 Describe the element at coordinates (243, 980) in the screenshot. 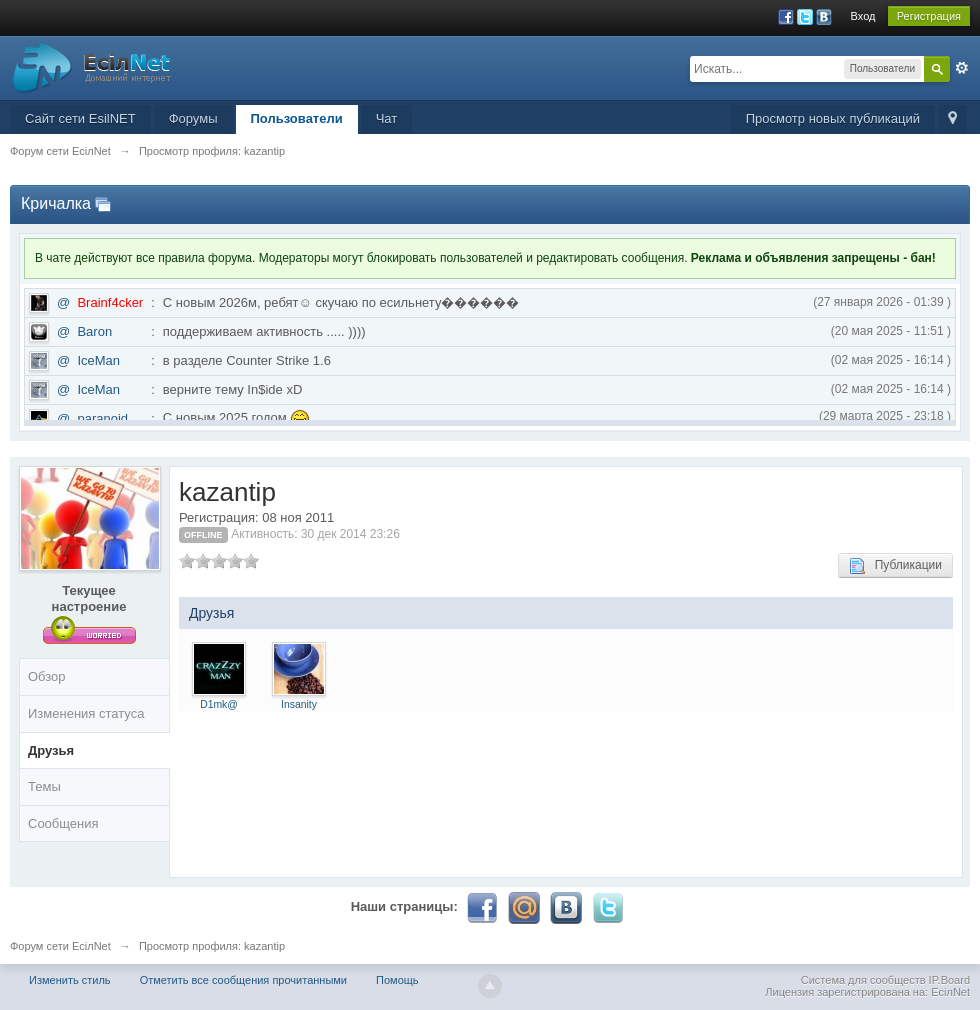

I see `Отметить все сообщения прочитанными` at that location.